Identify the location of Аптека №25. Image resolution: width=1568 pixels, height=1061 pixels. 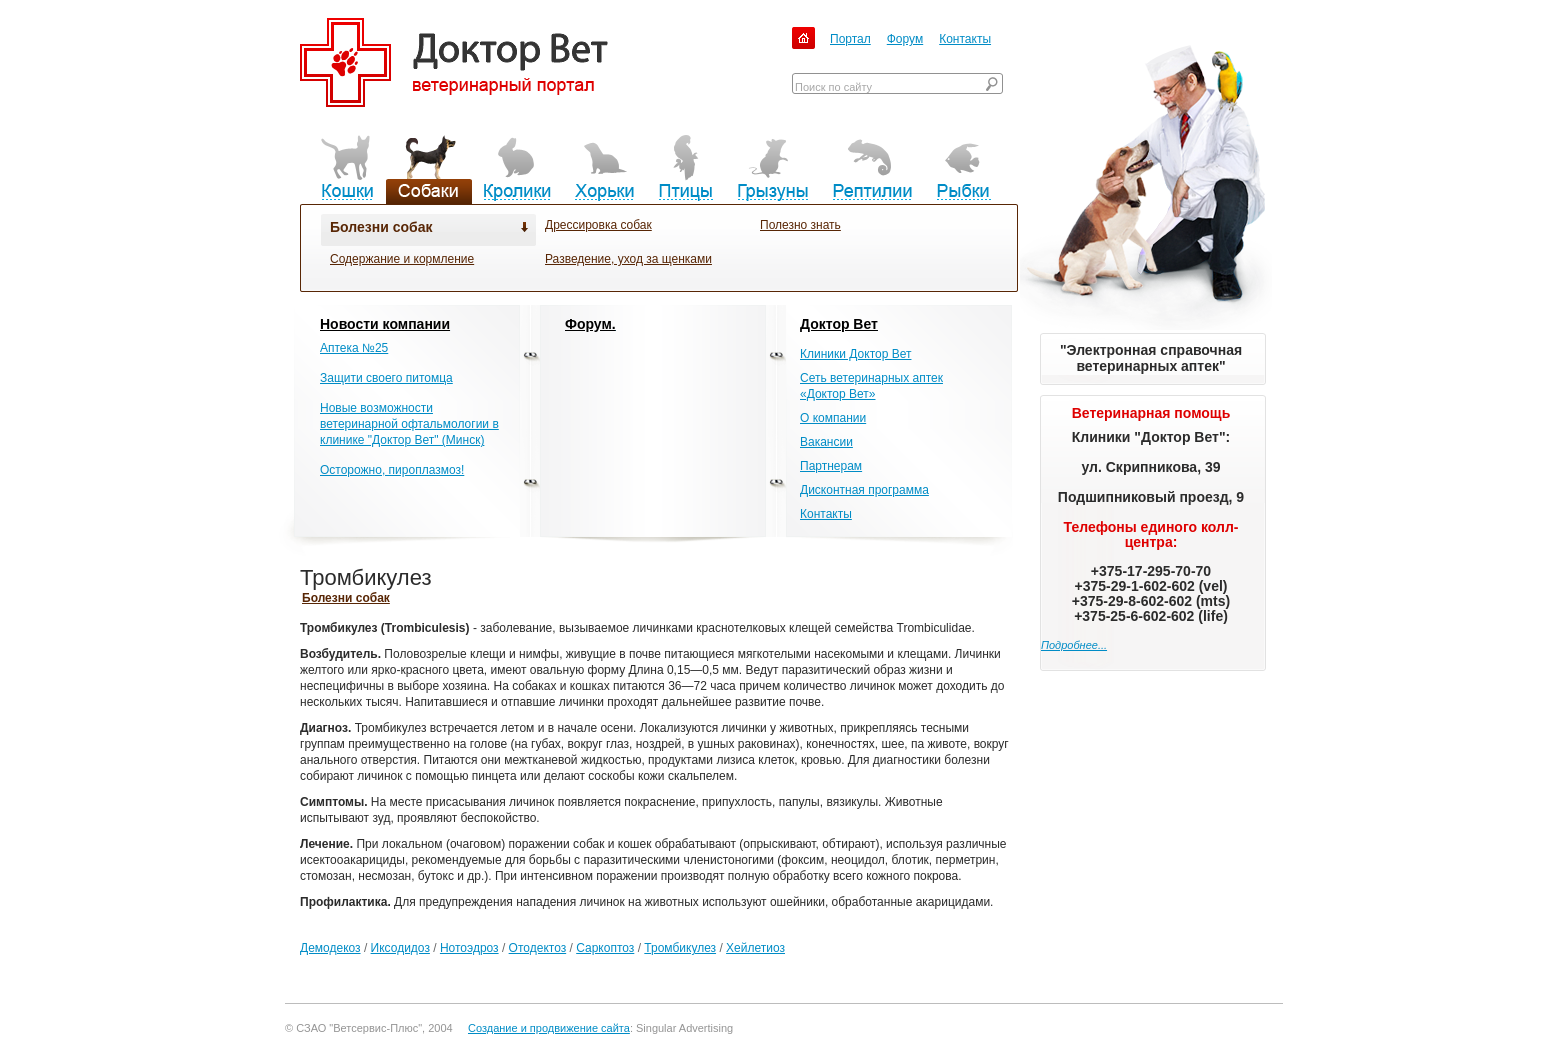
(354, 348).